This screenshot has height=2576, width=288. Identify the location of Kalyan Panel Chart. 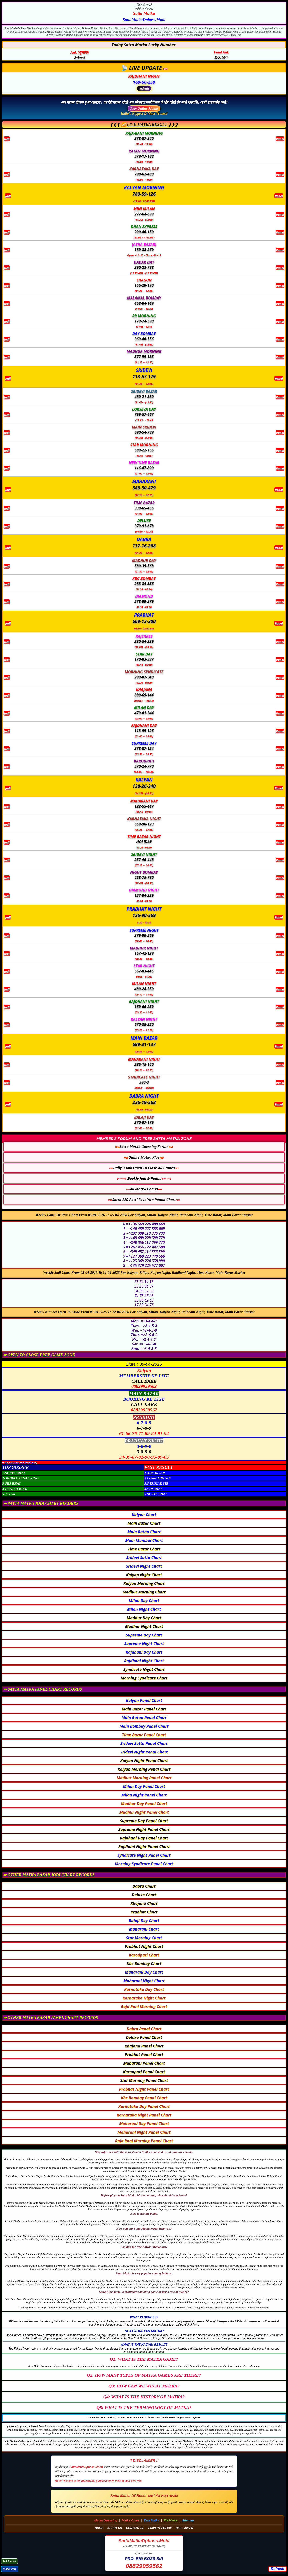
(144, 1700).